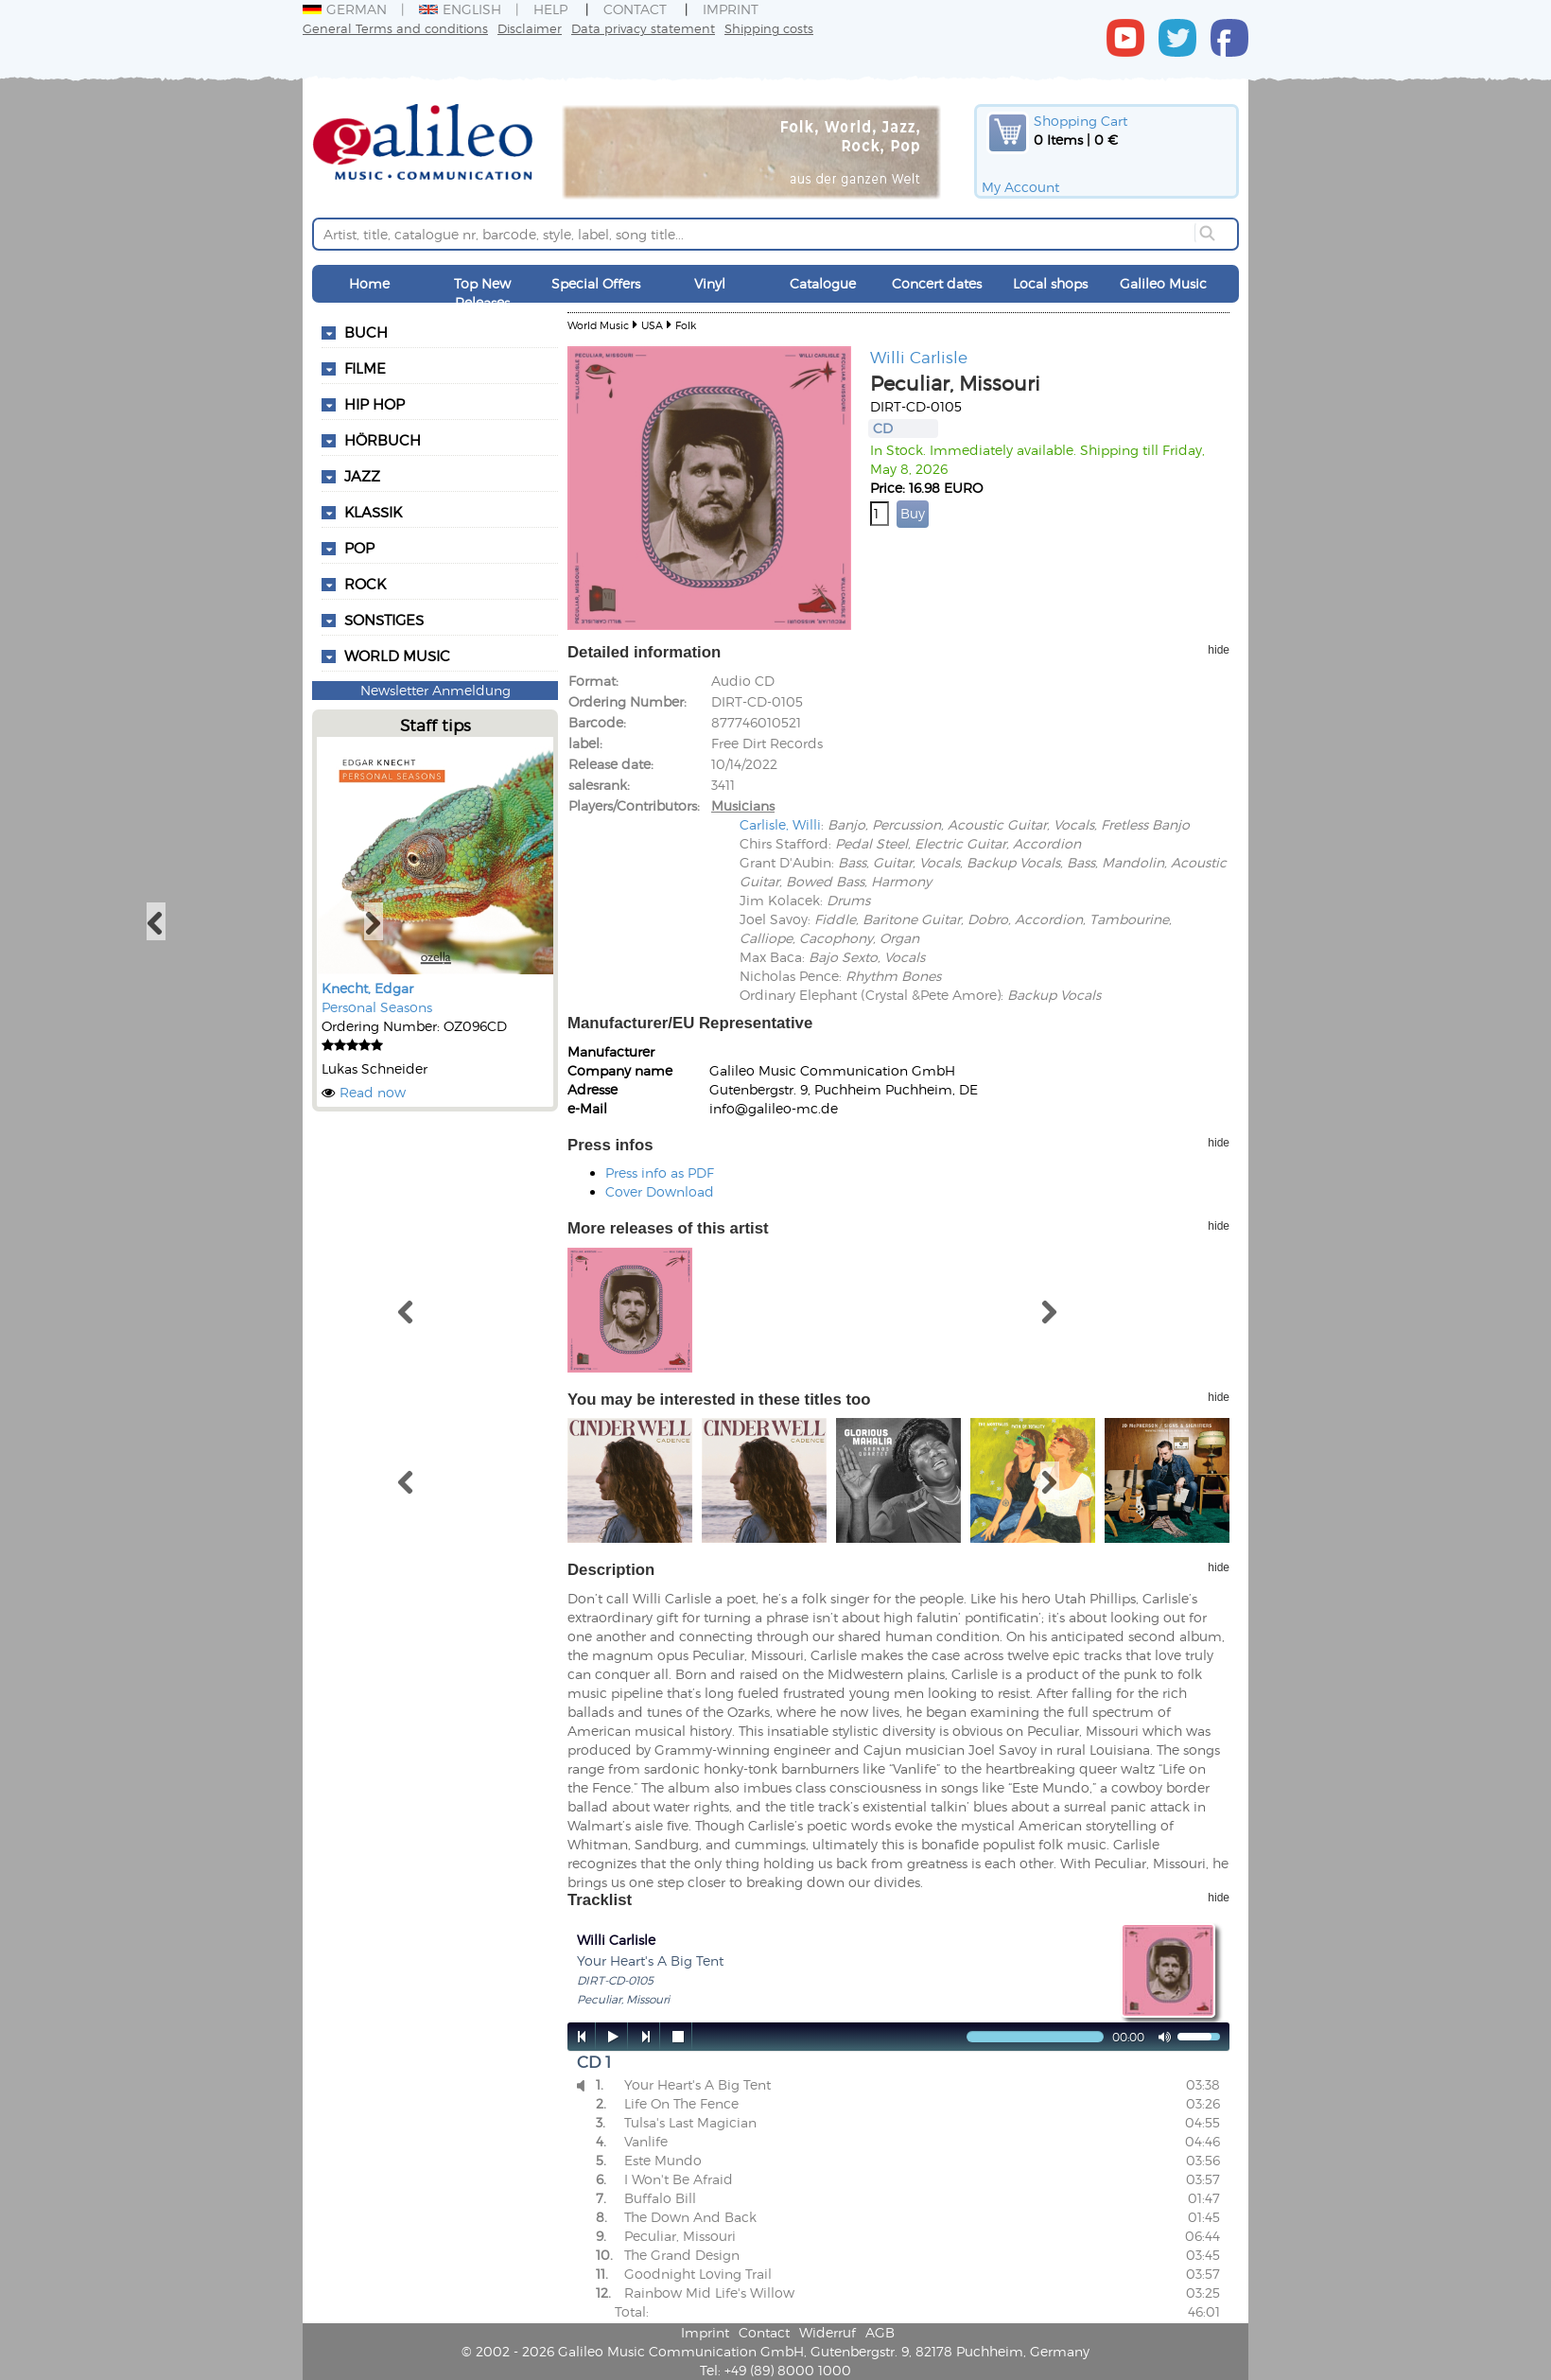 This screenshot has height=2380, width=1551. I want to click on AGB, so click(880, 2332).